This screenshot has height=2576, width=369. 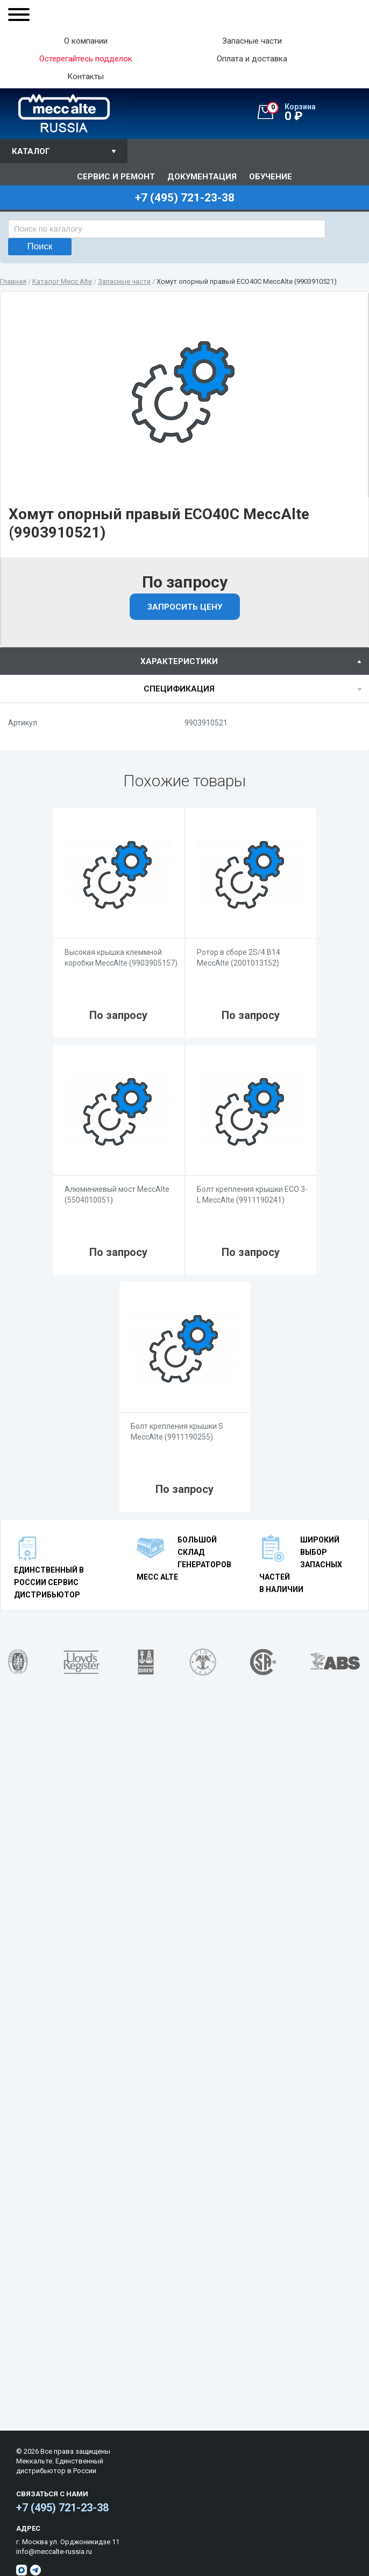 What do you see at coordinates (179, 689) in the screenshot?
I see `спецификация [presentation]` at bounding box center [179, 689].